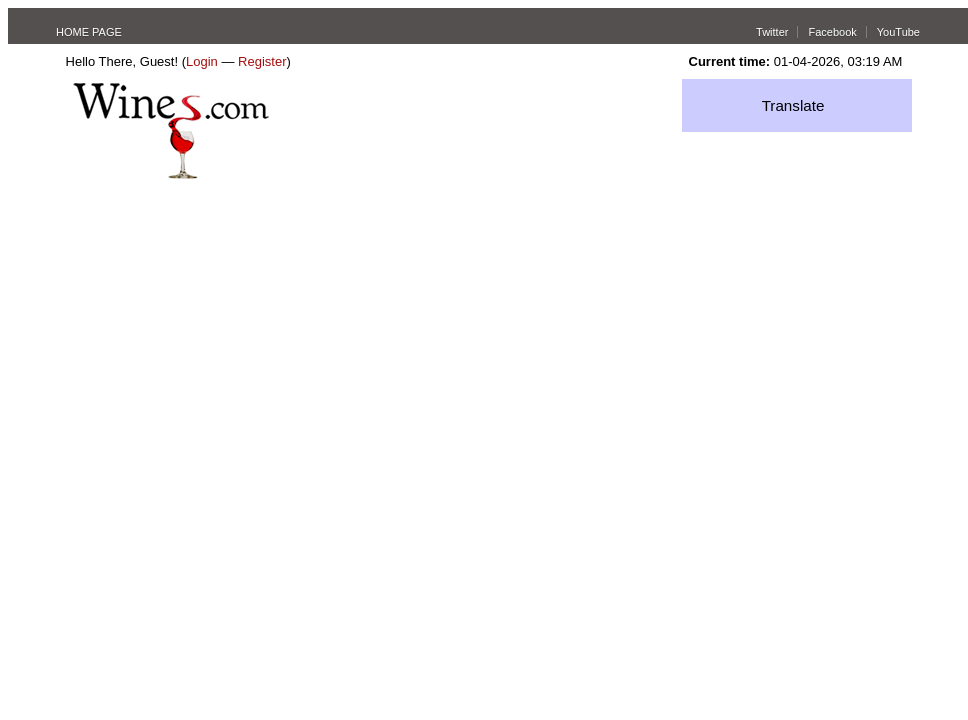 This screenshot has height=720, width=968. Describe the element at coordinates (772, 32) in the screenshot. I see `Twitter` at that location.